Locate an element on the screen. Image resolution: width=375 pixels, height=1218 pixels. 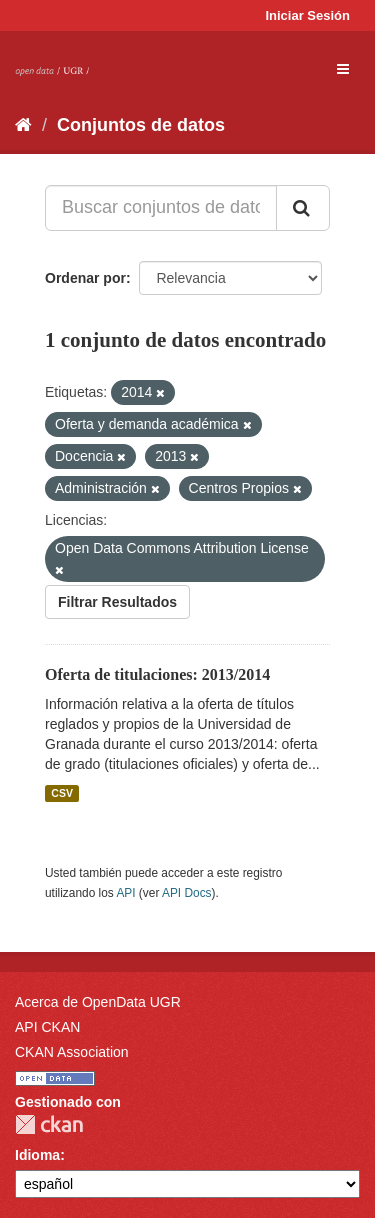
Filtrar Resultados is located at coordinates (117, 602).